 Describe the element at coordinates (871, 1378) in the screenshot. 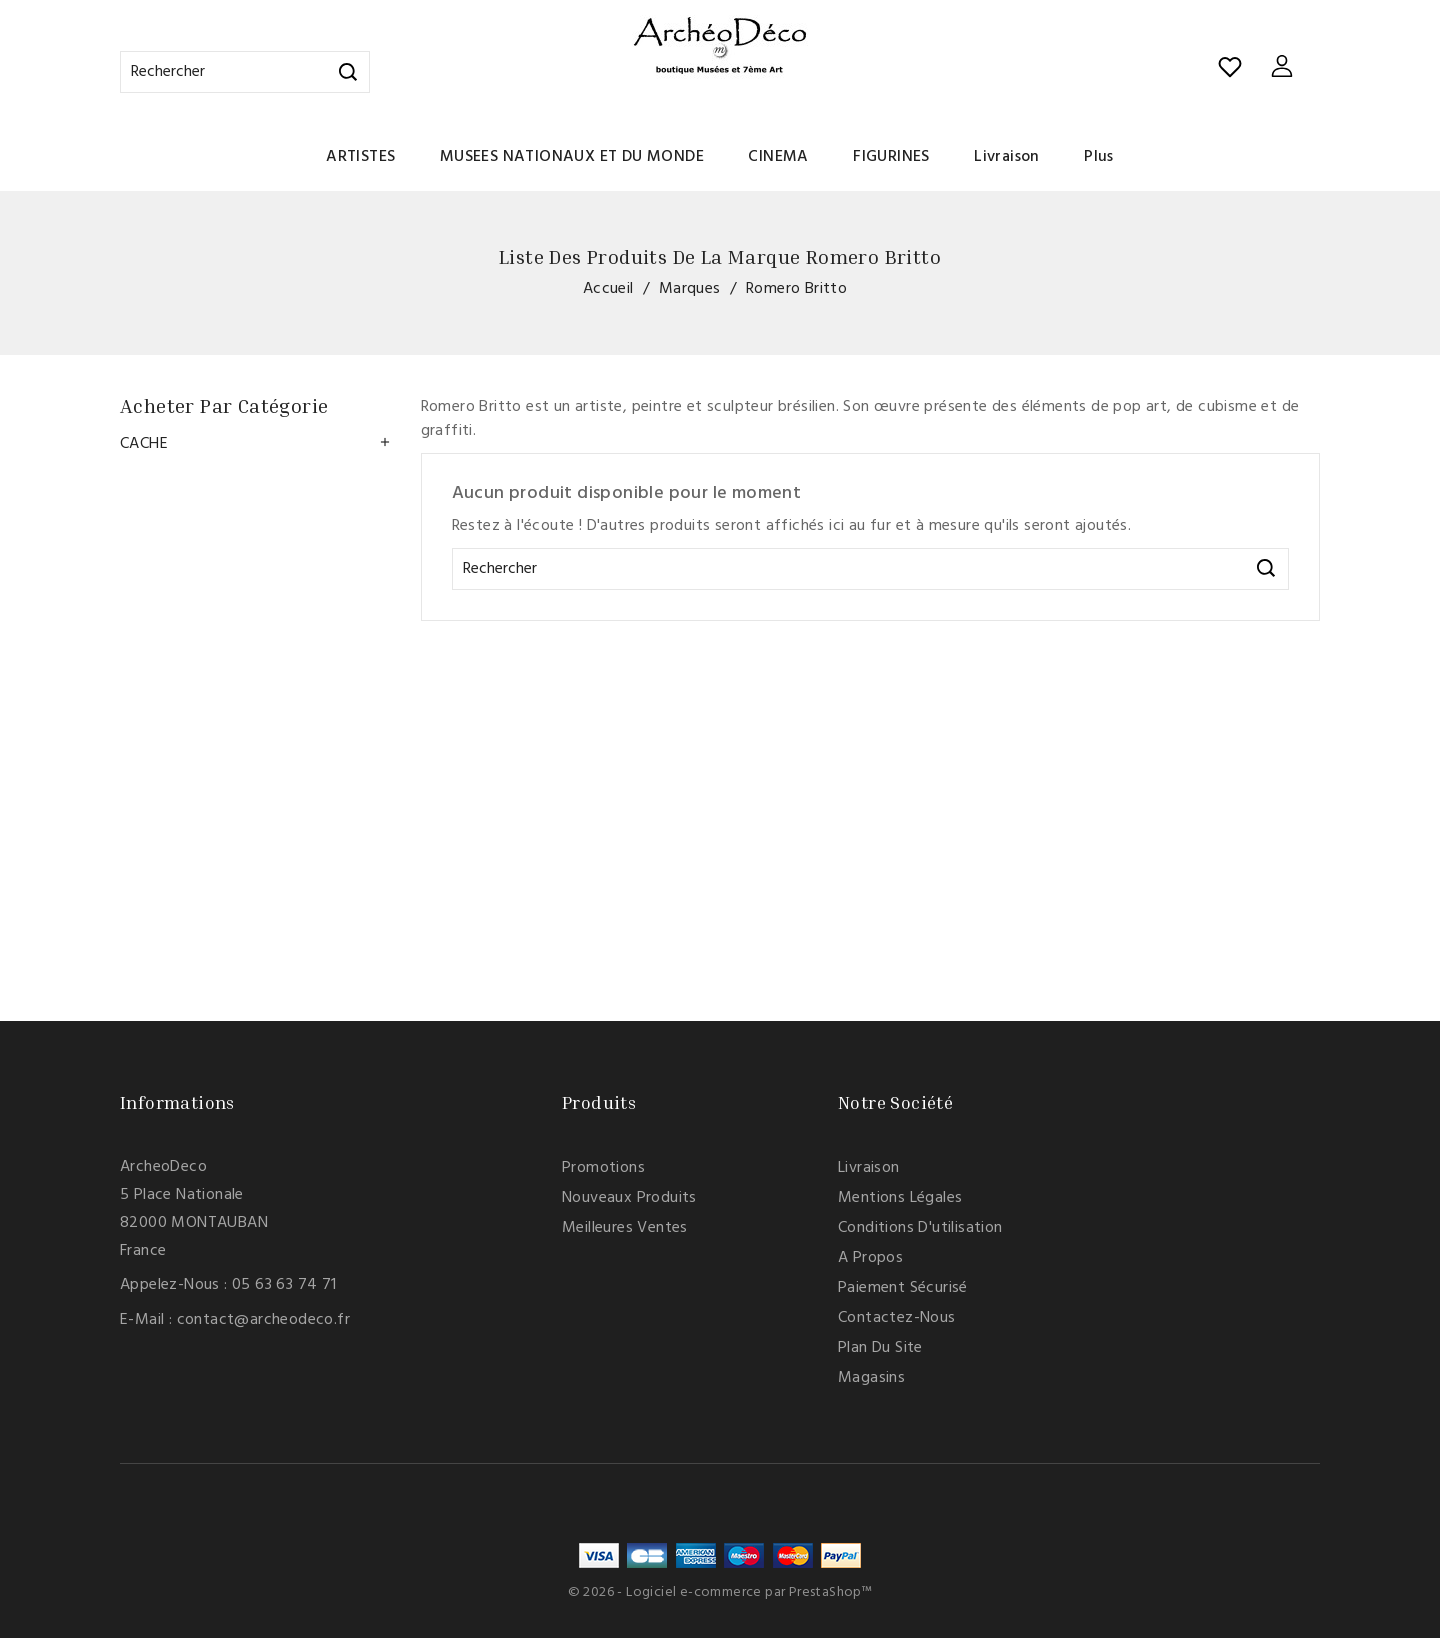

I see `Magasins` at that location.